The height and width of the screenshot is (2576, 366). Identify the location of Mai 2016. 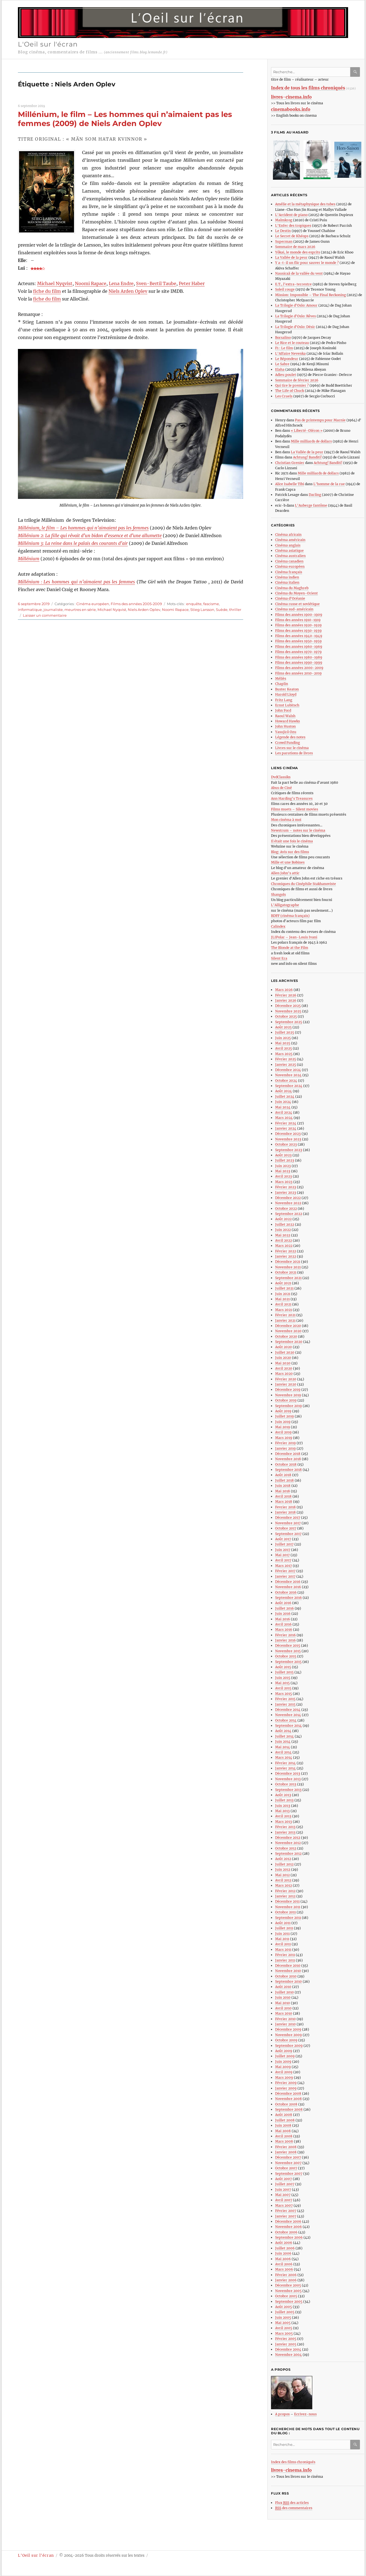
(282, 1619).